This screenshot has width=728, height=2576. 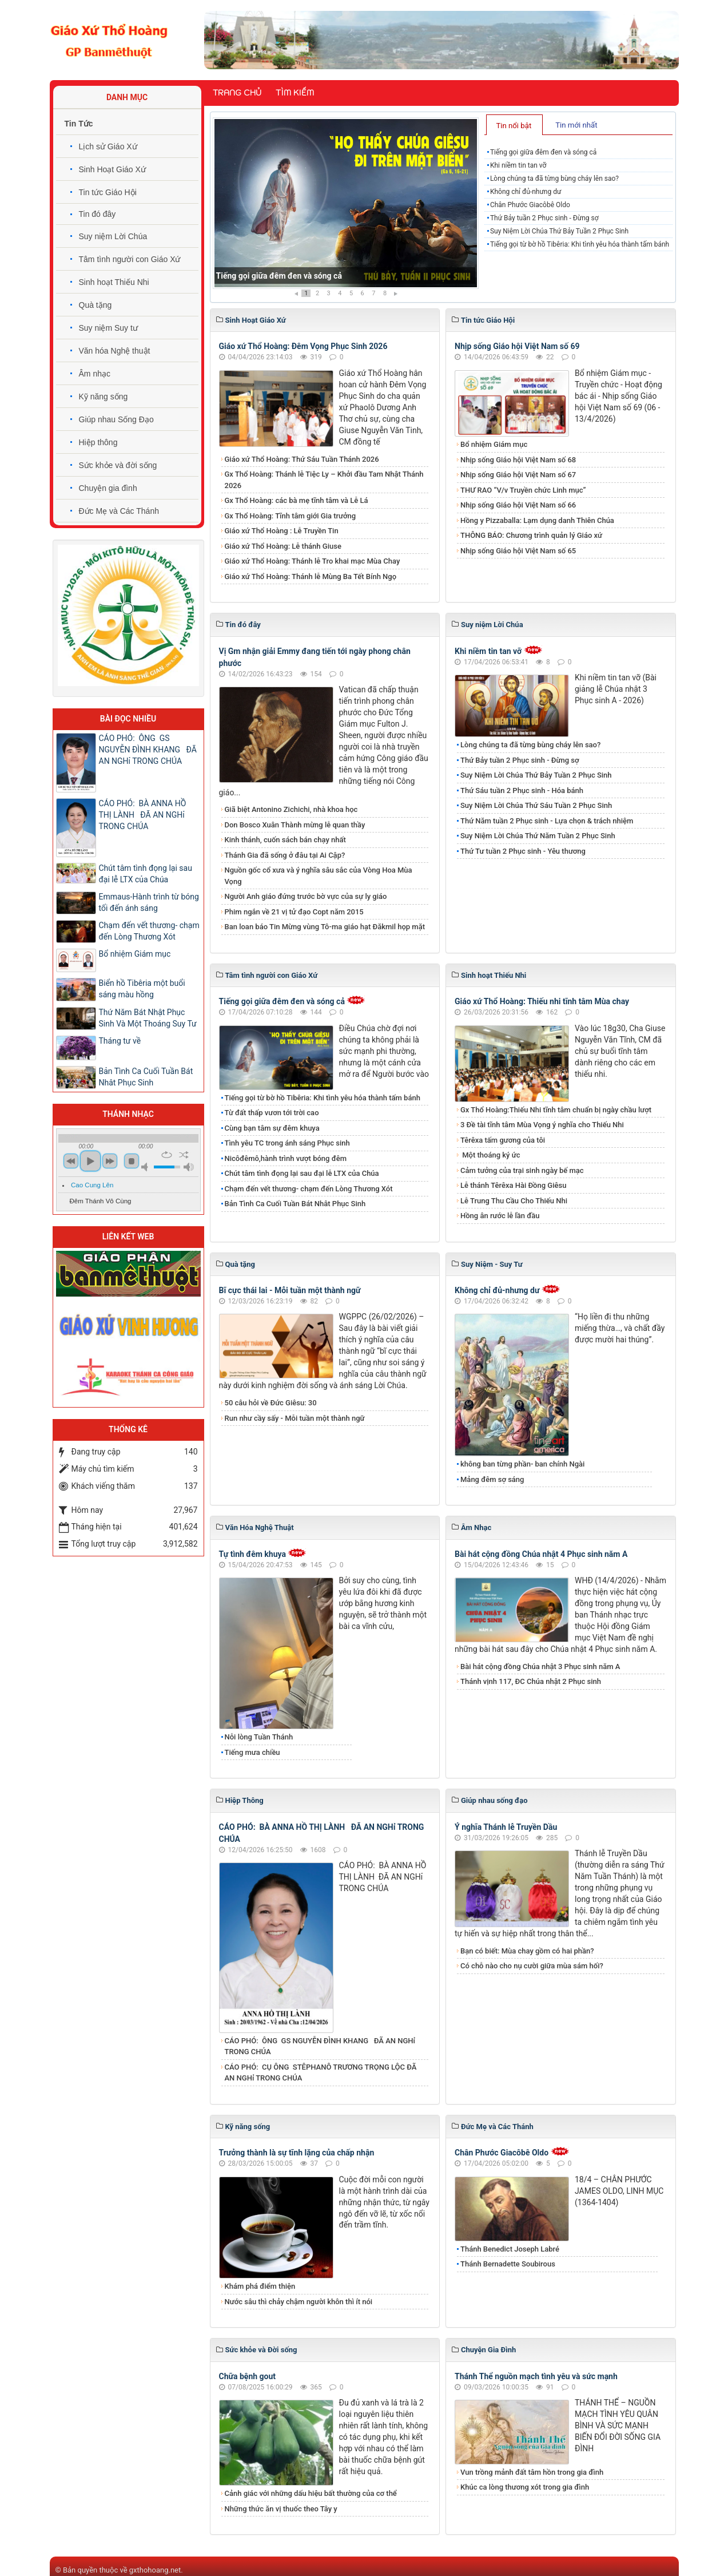 I want to click on Thánh Bernadette Soubirous, so click(x=507, y=2264).